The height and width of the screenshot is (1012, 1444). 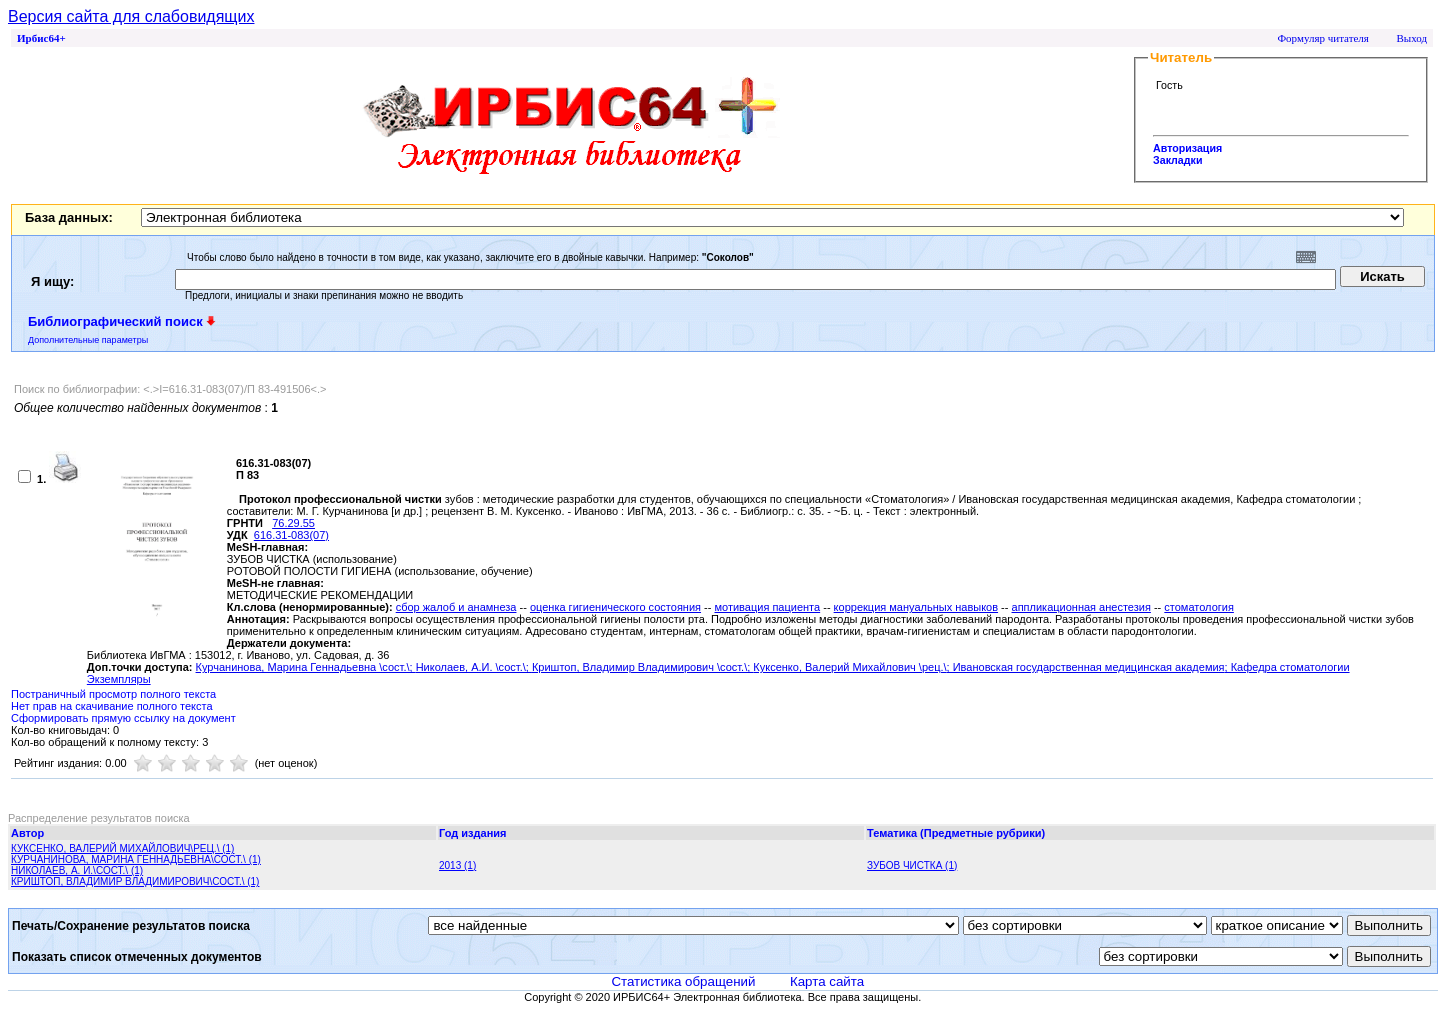 What do you see at coordinates (293, 523) in the screenshot?
I see `76.29.55` at bounding box center [293, 523].